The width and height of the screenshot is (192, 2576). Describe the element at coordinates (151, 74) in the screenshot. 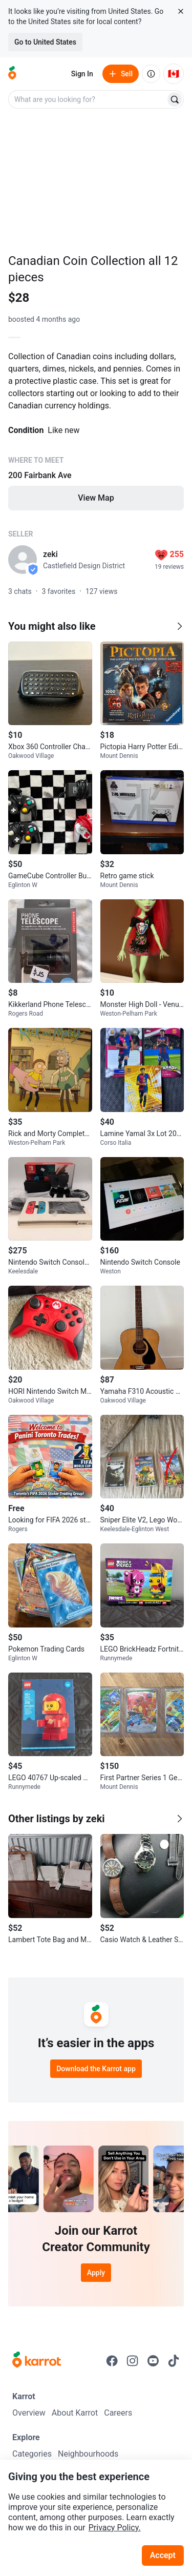

I see `[About us]` at that location.